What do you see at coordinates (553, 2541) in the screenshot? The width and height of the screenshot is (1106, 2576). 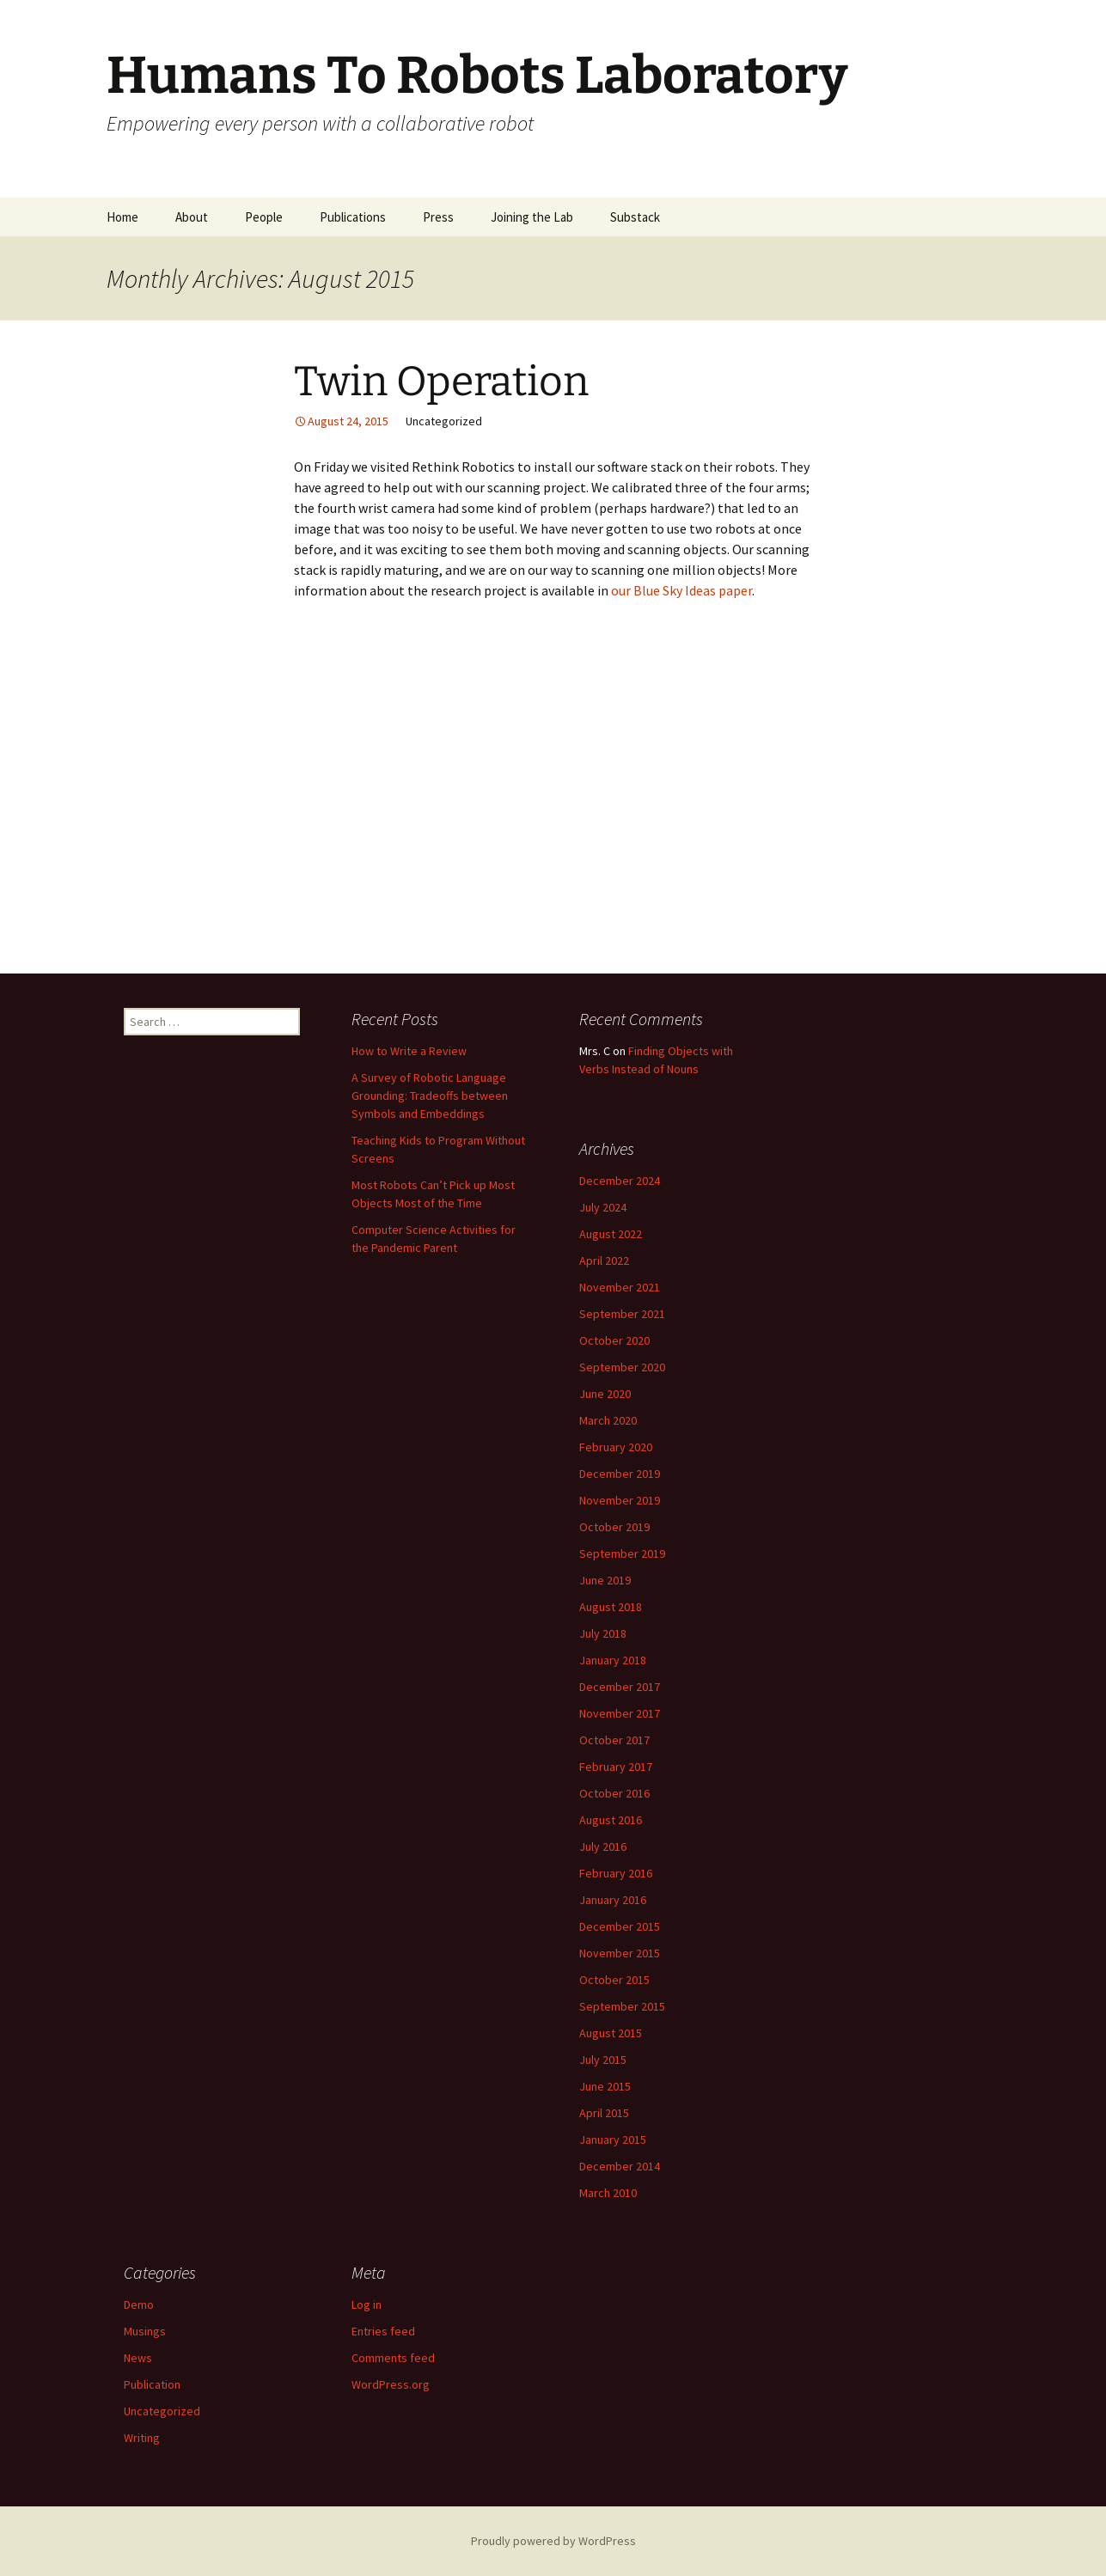 I see `Proudly powered by WordPress` at bounding box center [553, 2541].